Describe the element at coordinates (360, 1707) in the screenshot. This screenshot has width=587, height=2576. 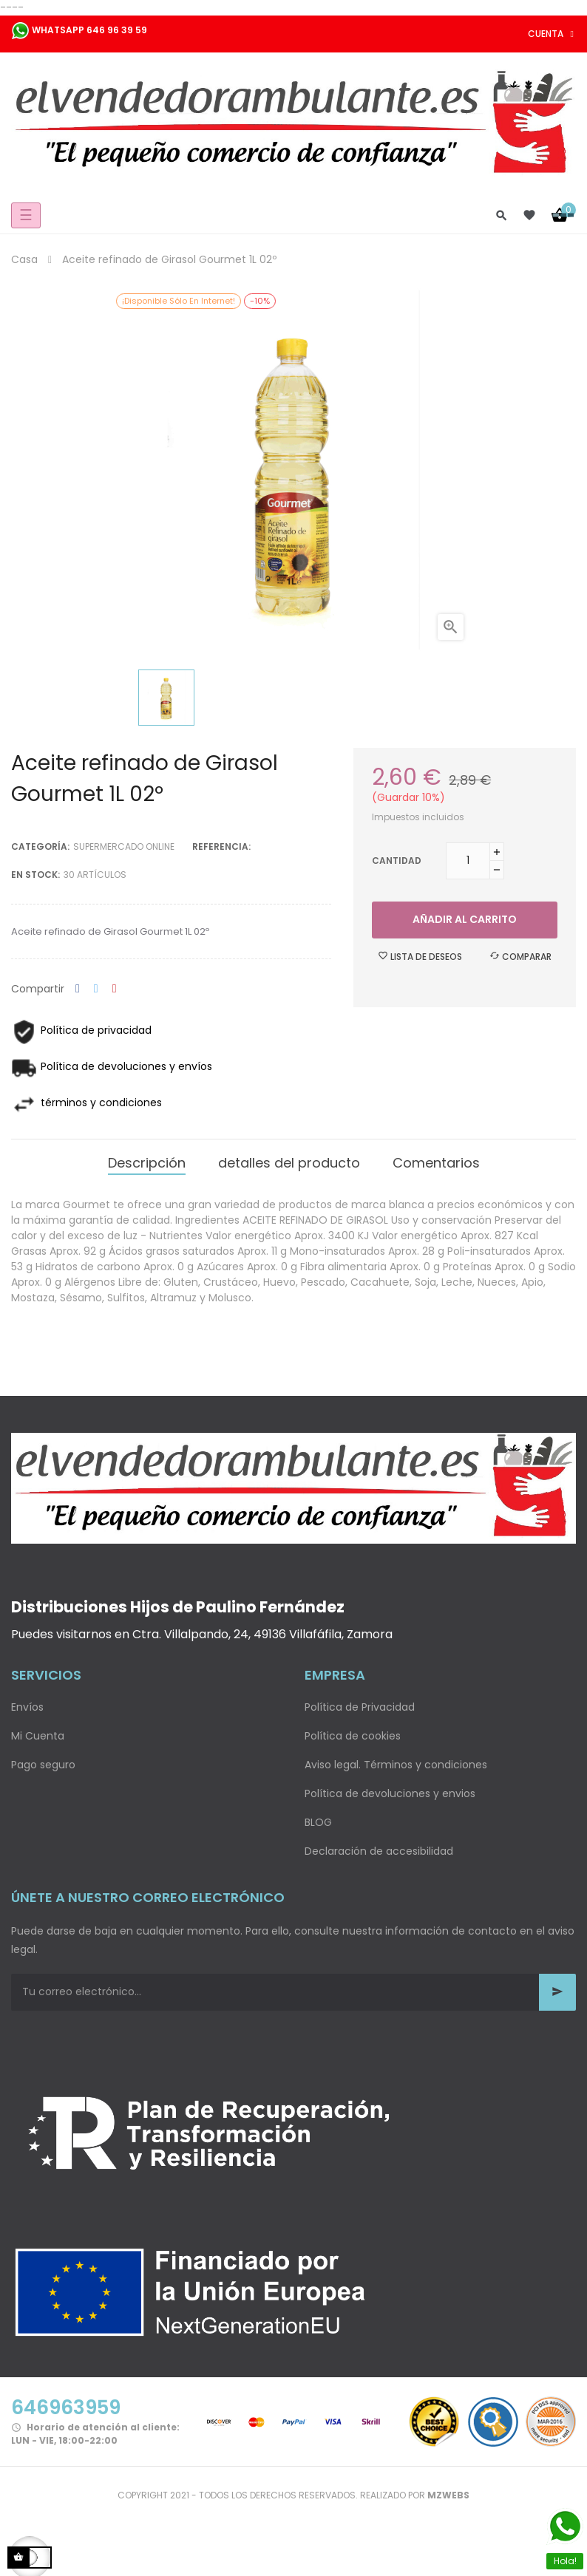
I see `Política de Privacidad` at that location.